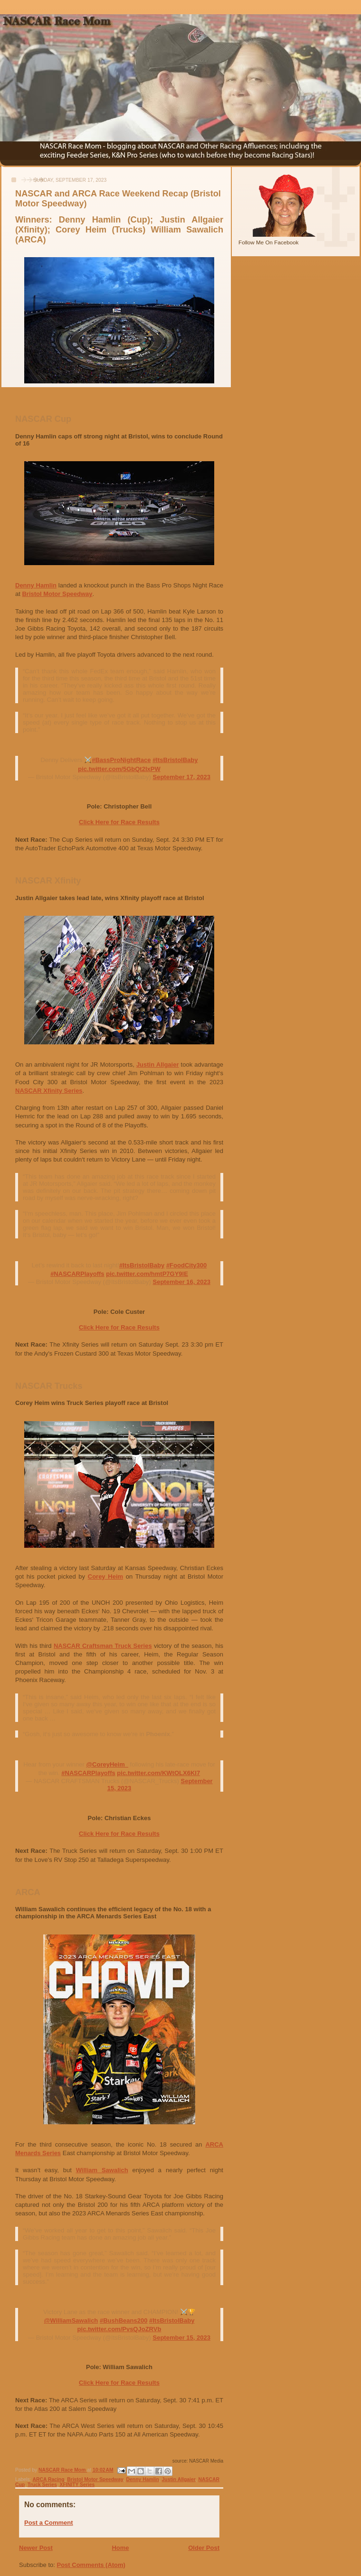 The height and width of the screenshot is (2576, 361). What do you see at coordinates (119, 2329) in the screenshot?
I see `pic.twitter.com/PvsQJoZRVb` at bounding box center [119, 2329].